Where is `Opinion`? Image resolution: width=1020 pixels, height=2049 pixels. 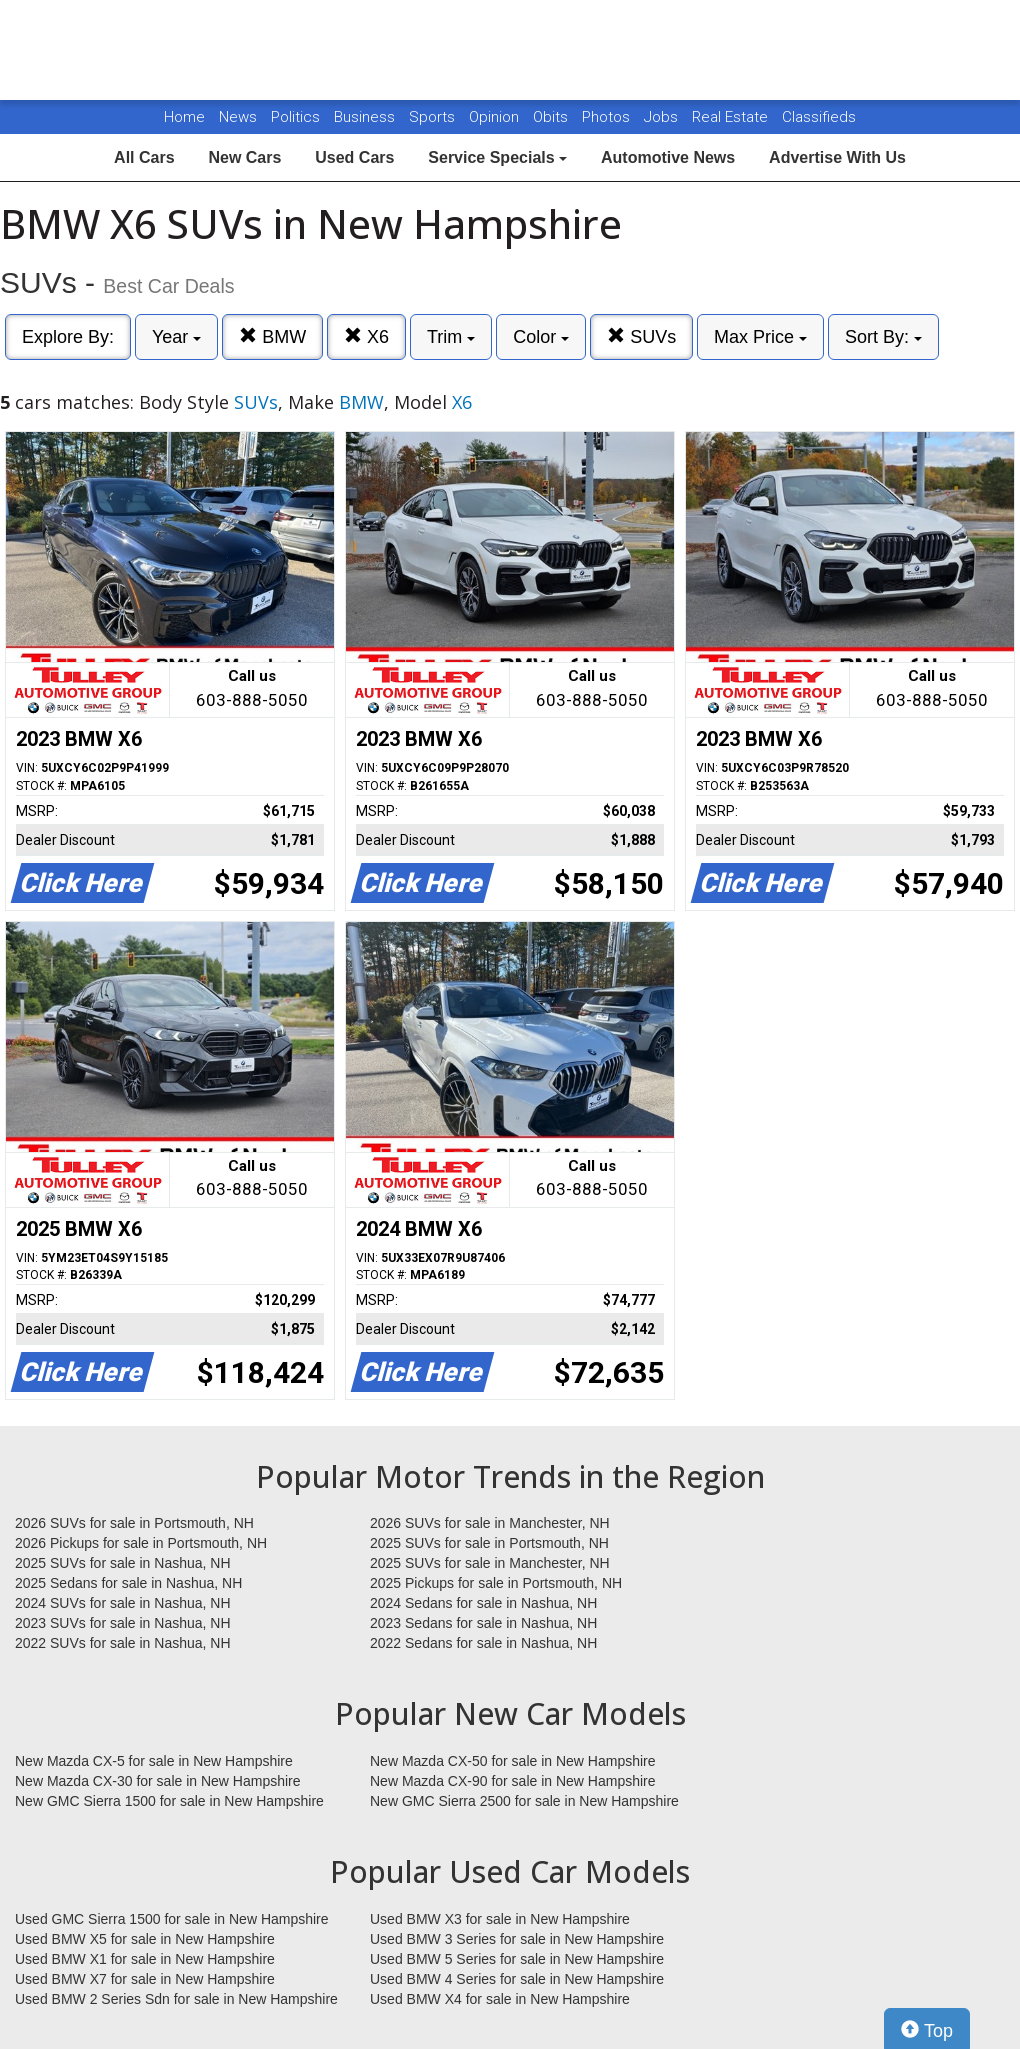 Opinion is located at coordinates (496, 117).